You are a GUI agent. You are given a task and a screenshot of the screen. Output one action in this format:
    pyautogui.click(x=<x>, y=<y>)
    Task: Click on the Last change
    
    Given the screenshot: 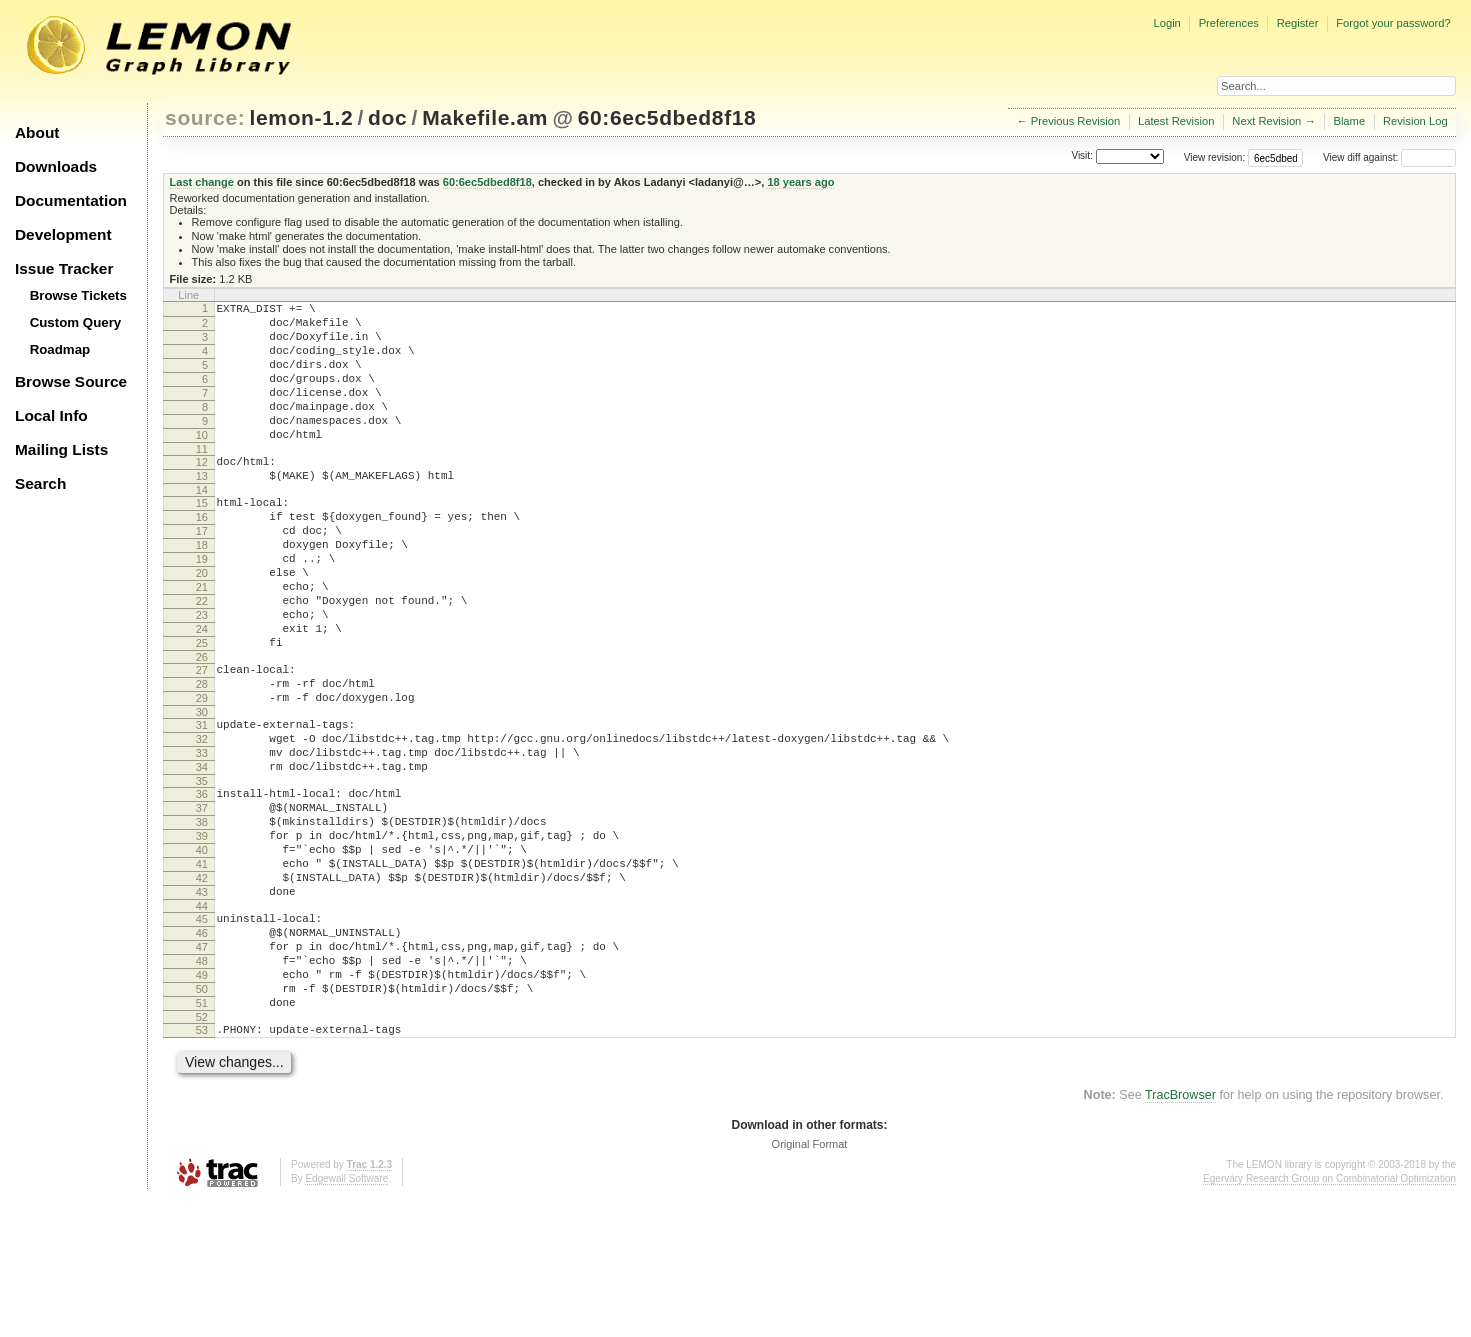 What is the action you would take?
    pyautogui.click(x=202, y=182)
    